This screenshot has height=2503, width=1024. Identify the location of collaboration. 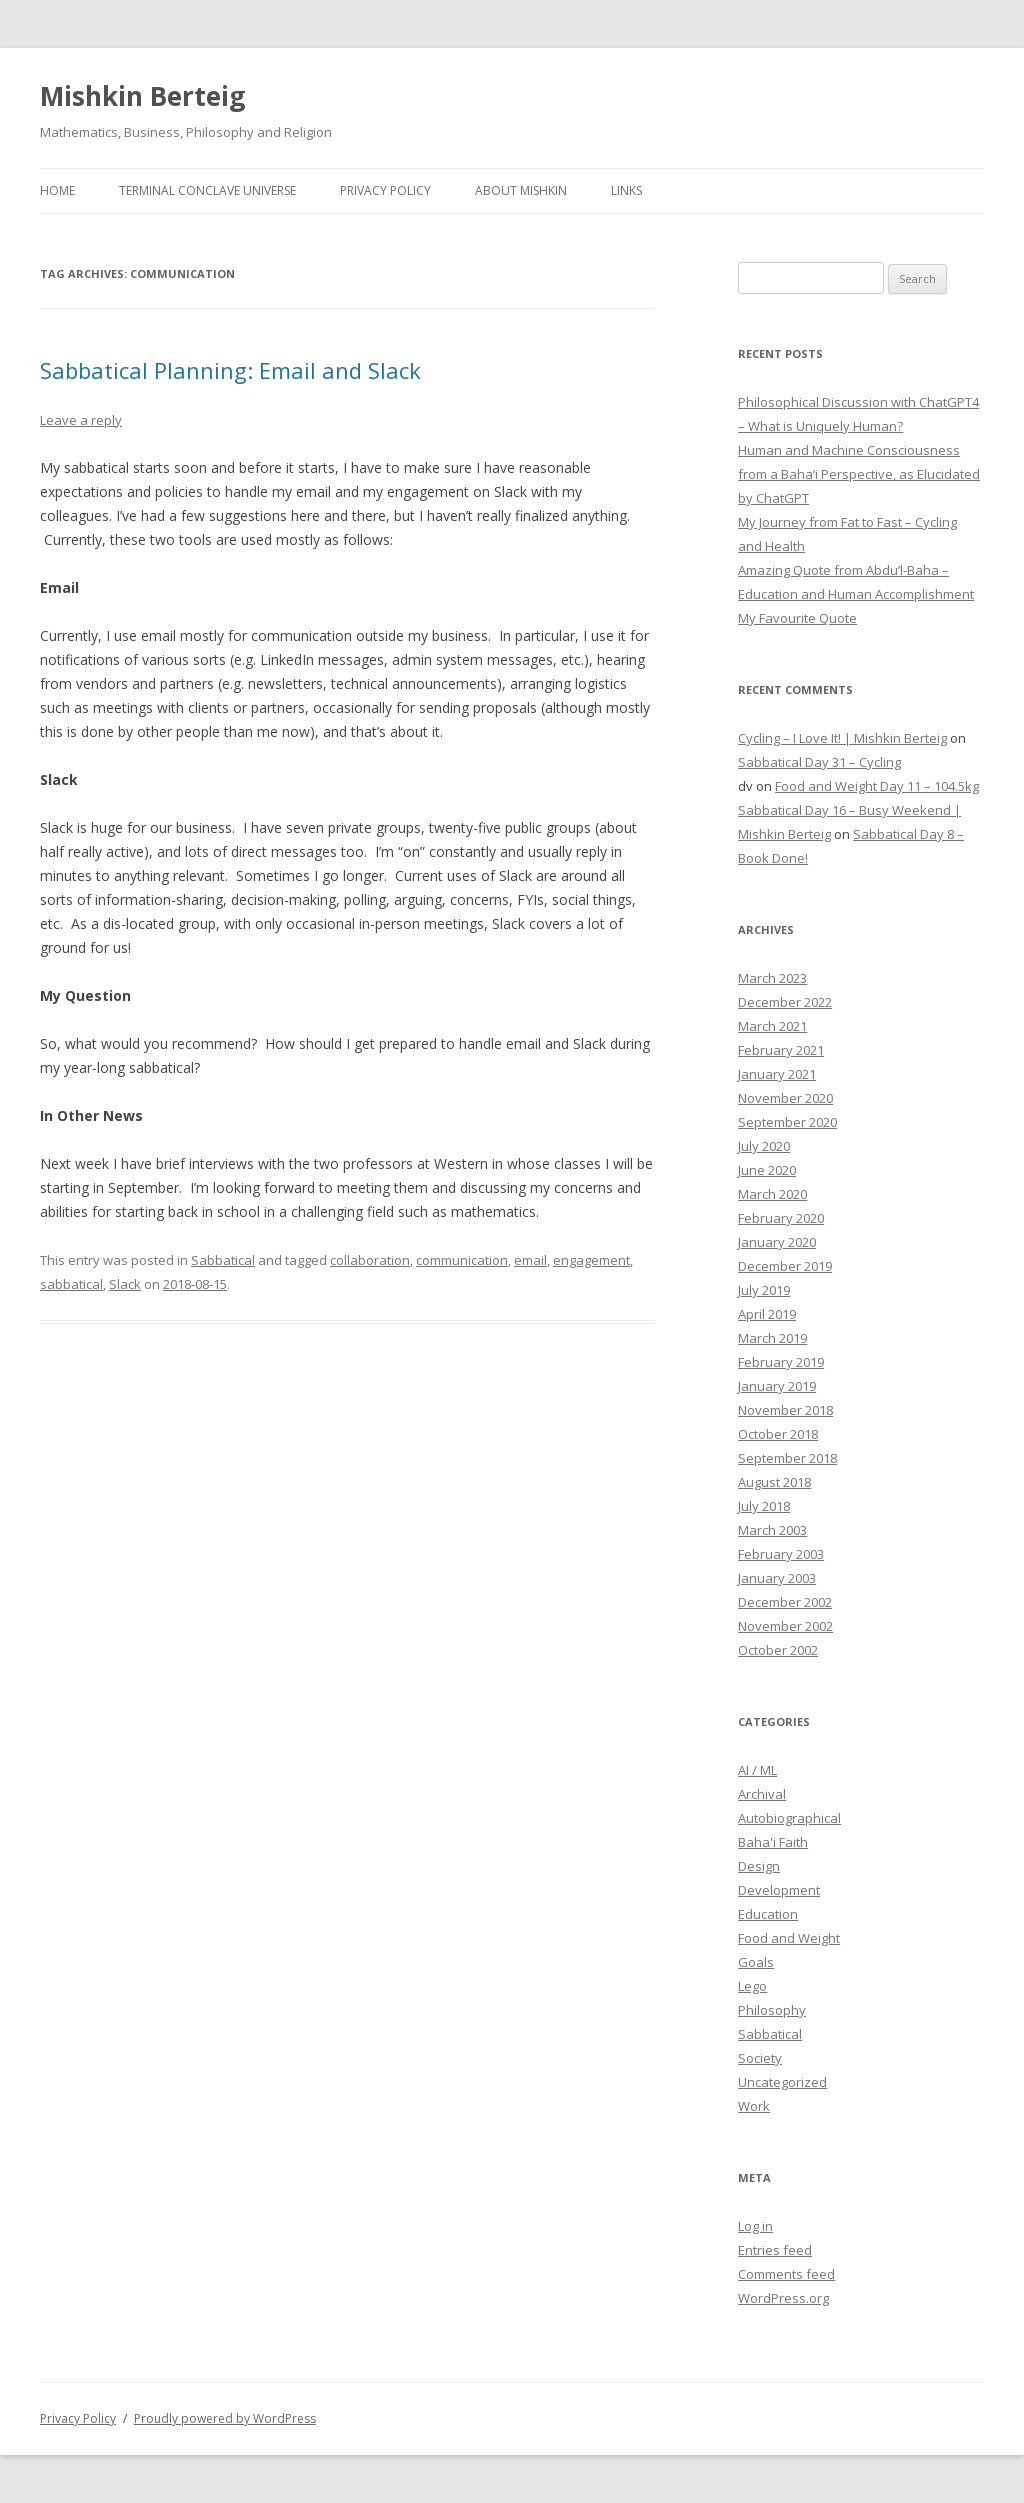
(370, 1260).